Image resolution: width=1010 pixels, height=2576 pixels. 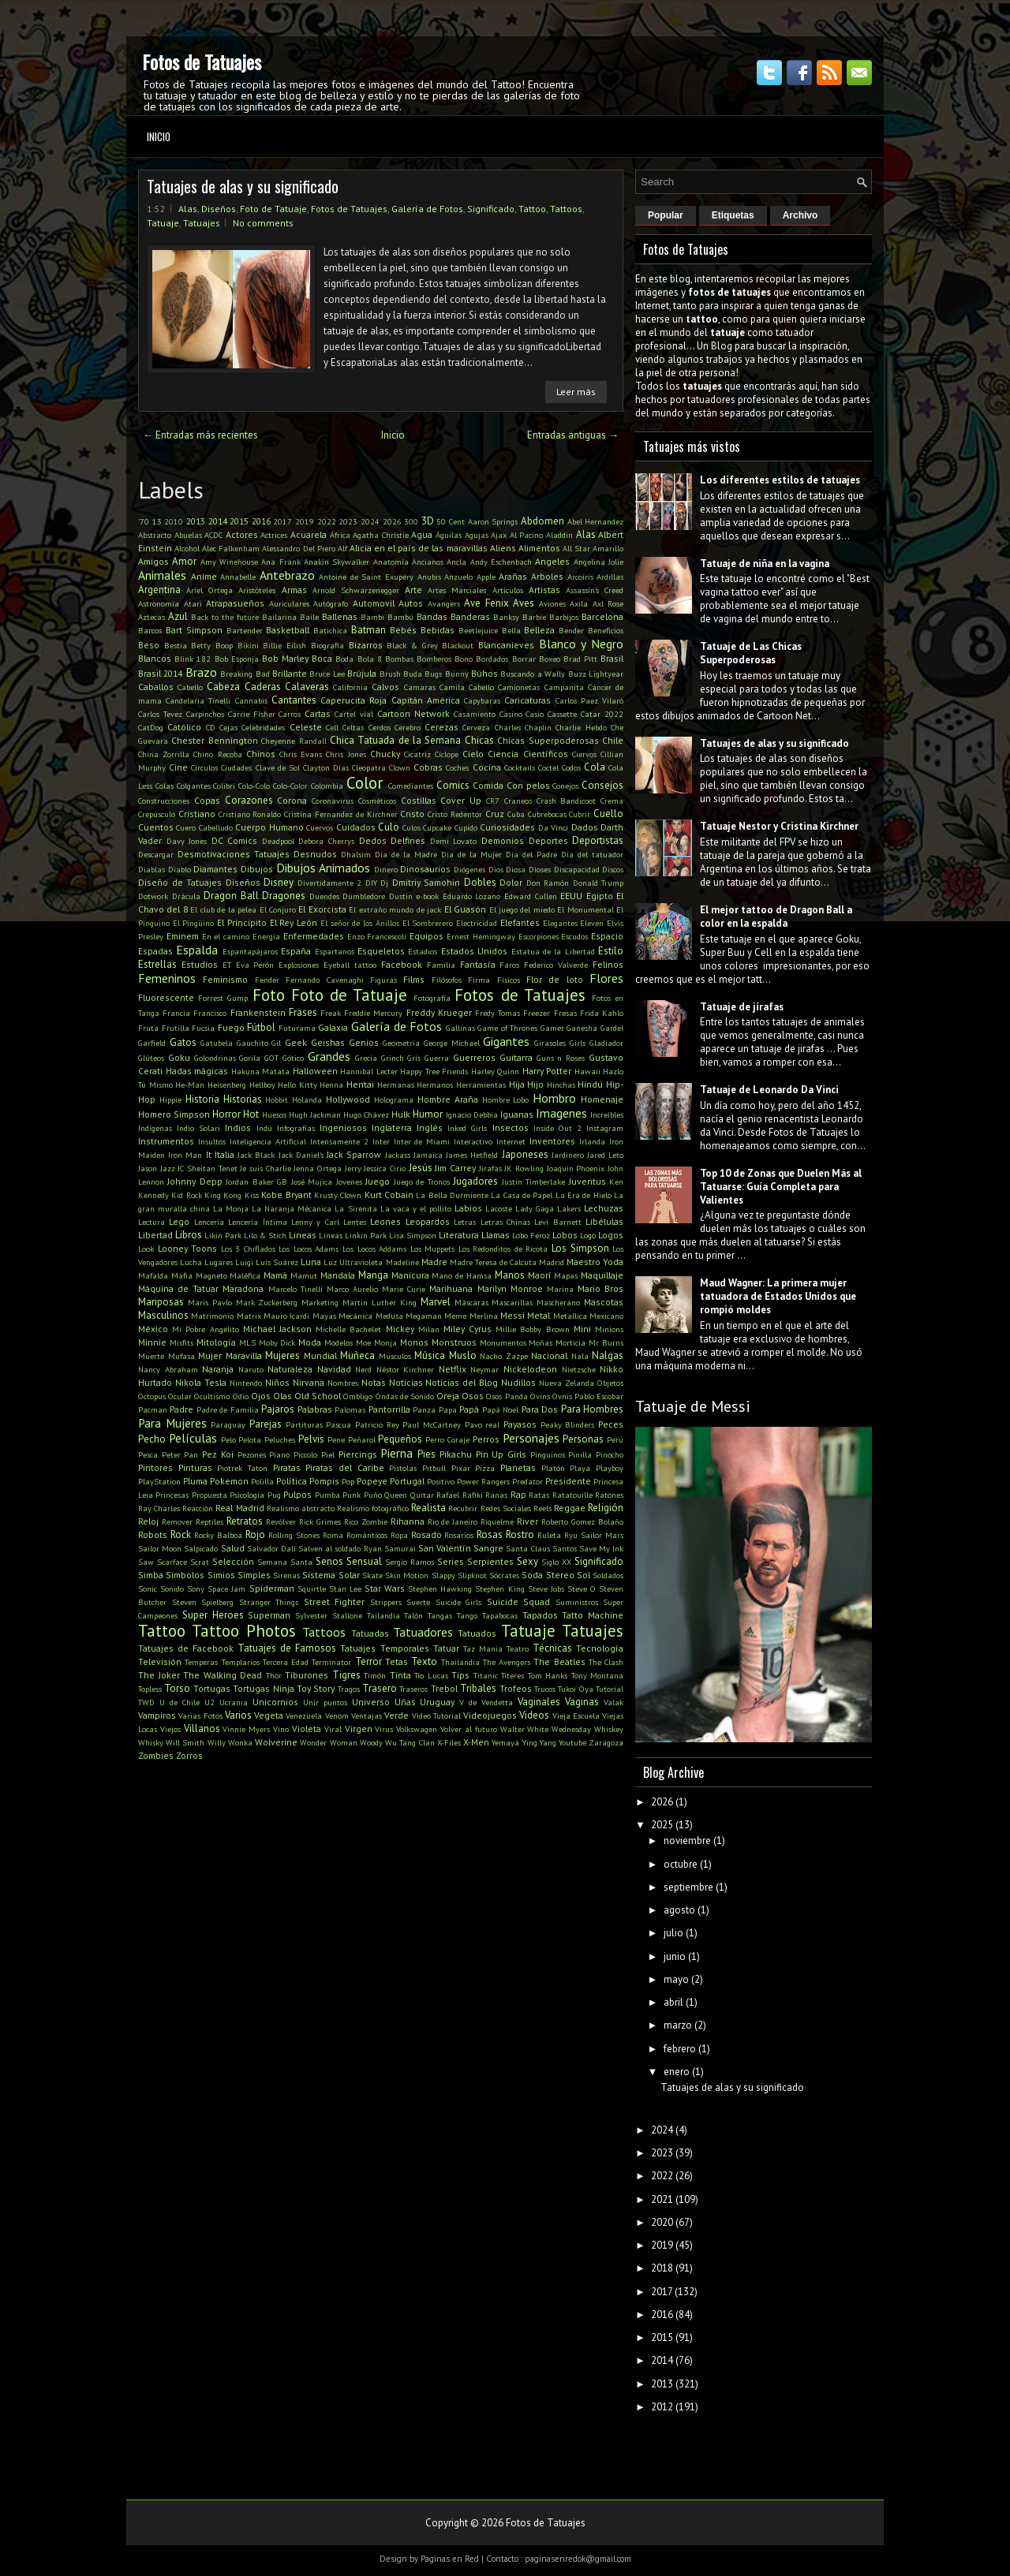 What do you see at coordinates (356, 854) in the screenshot?
I see `Dhalsim` at bounding box center [356, 854].